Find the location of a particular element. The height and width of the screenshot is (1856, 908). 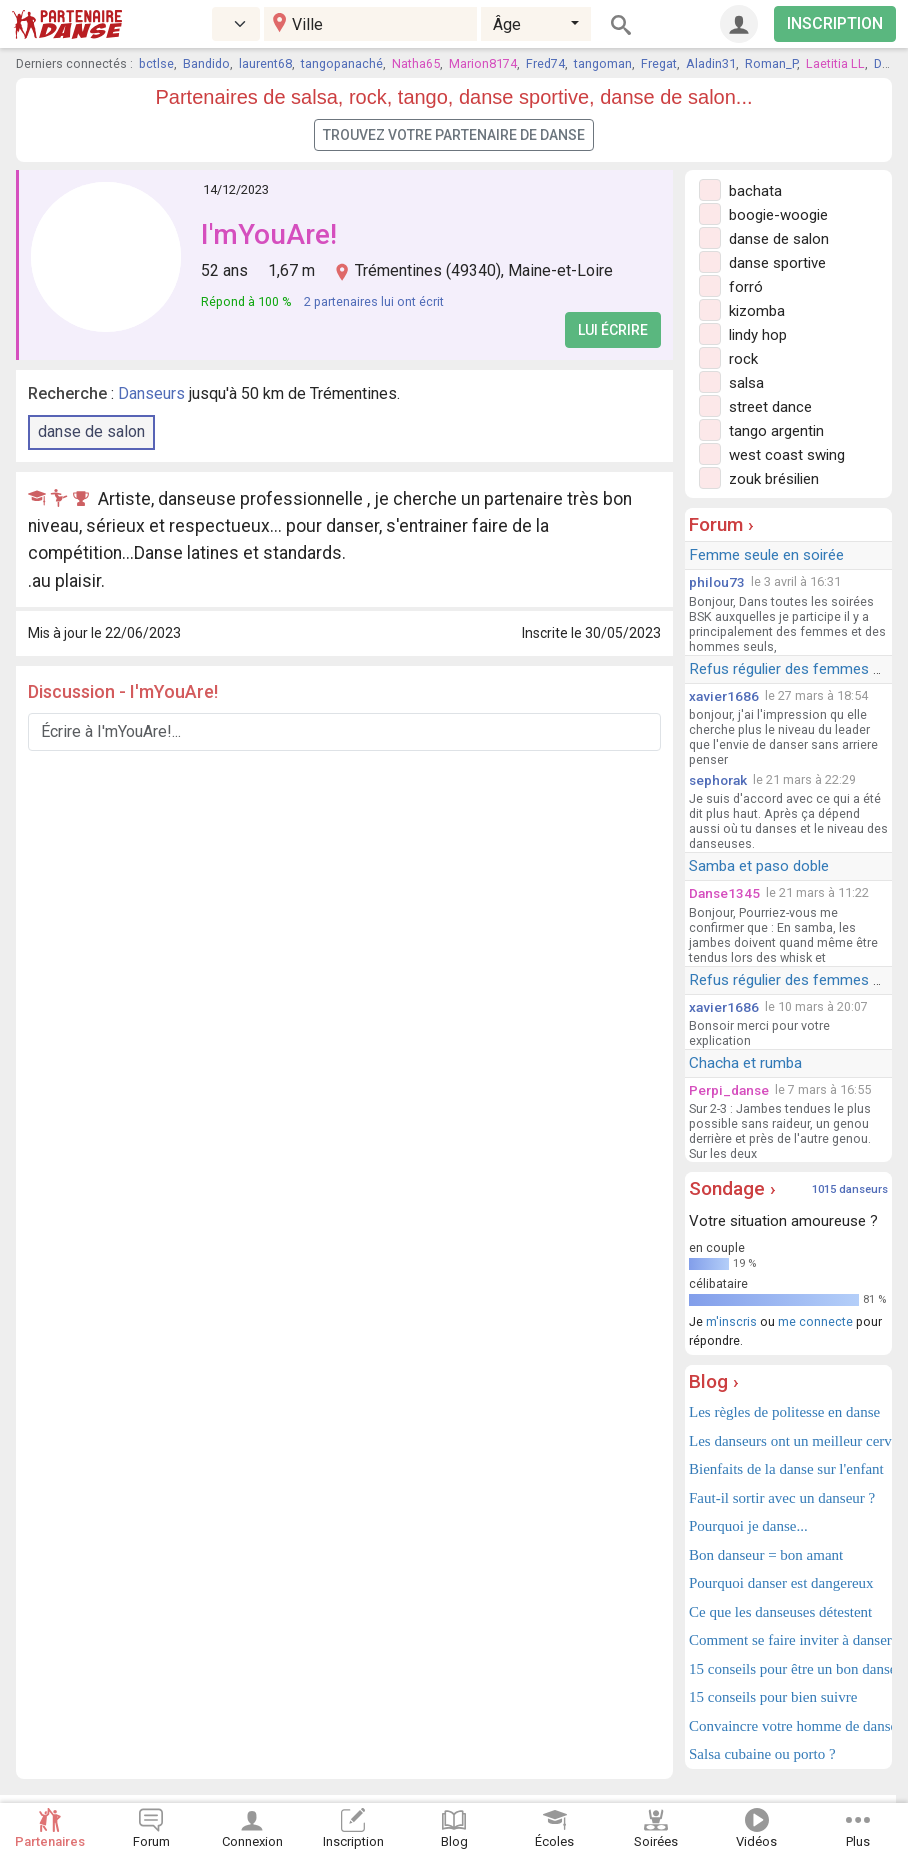

[Connexion] is located at coordinates (739, 24).